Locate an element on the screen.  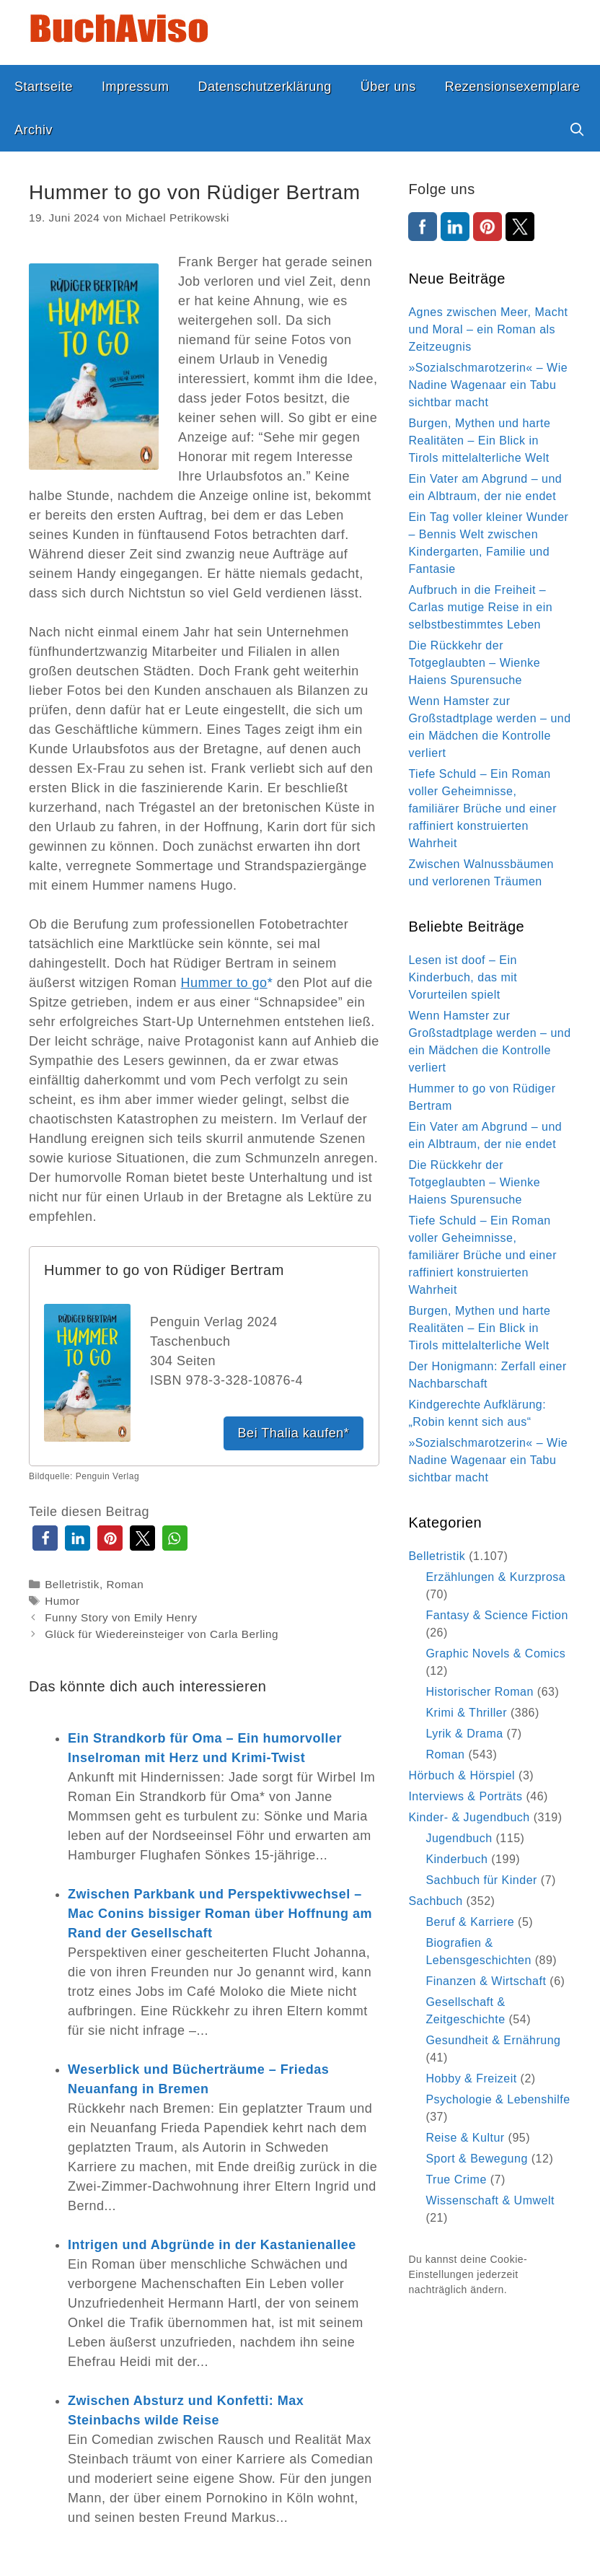
Reise & Kultur is located at coordinates (464, 2138).